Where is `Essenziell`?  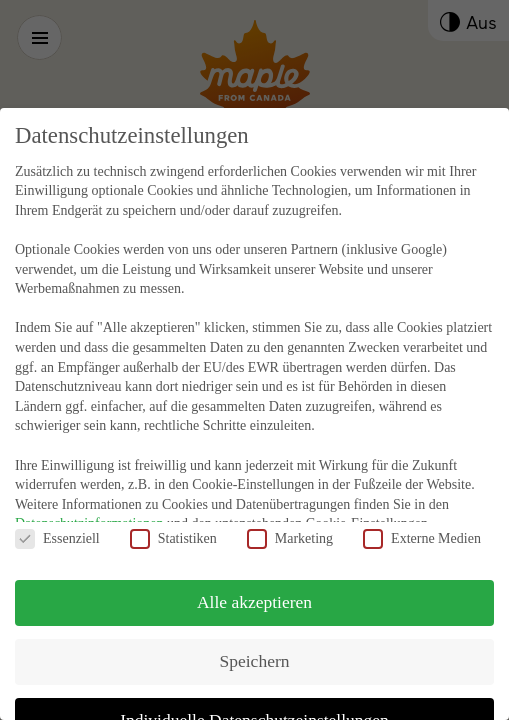
Essenziell is located at coordinates (57, 514).